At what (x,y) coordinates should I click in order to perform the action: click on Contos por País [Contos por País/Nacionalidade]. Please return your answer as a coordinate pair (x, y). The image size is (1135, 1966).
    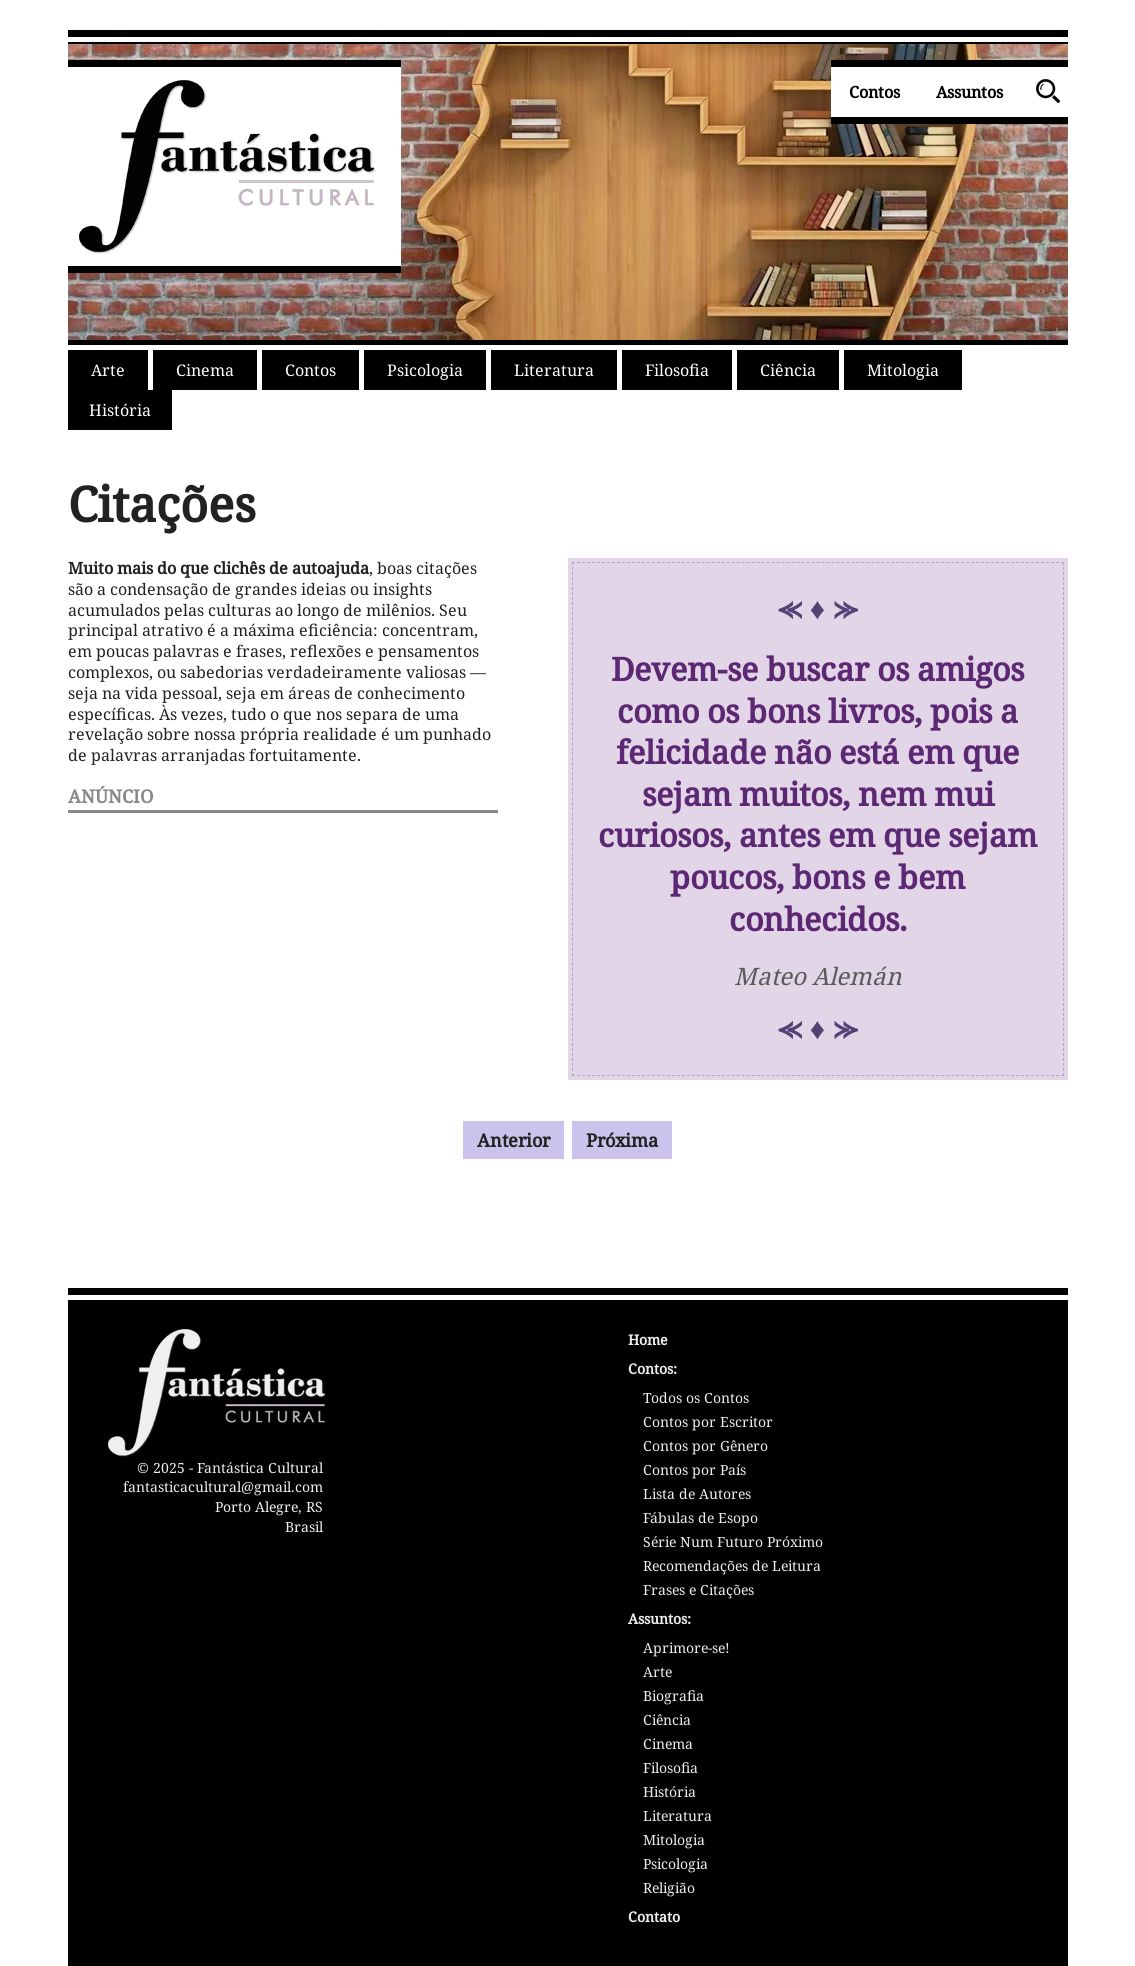
    Looking at the image, I should click on (694, 1471).